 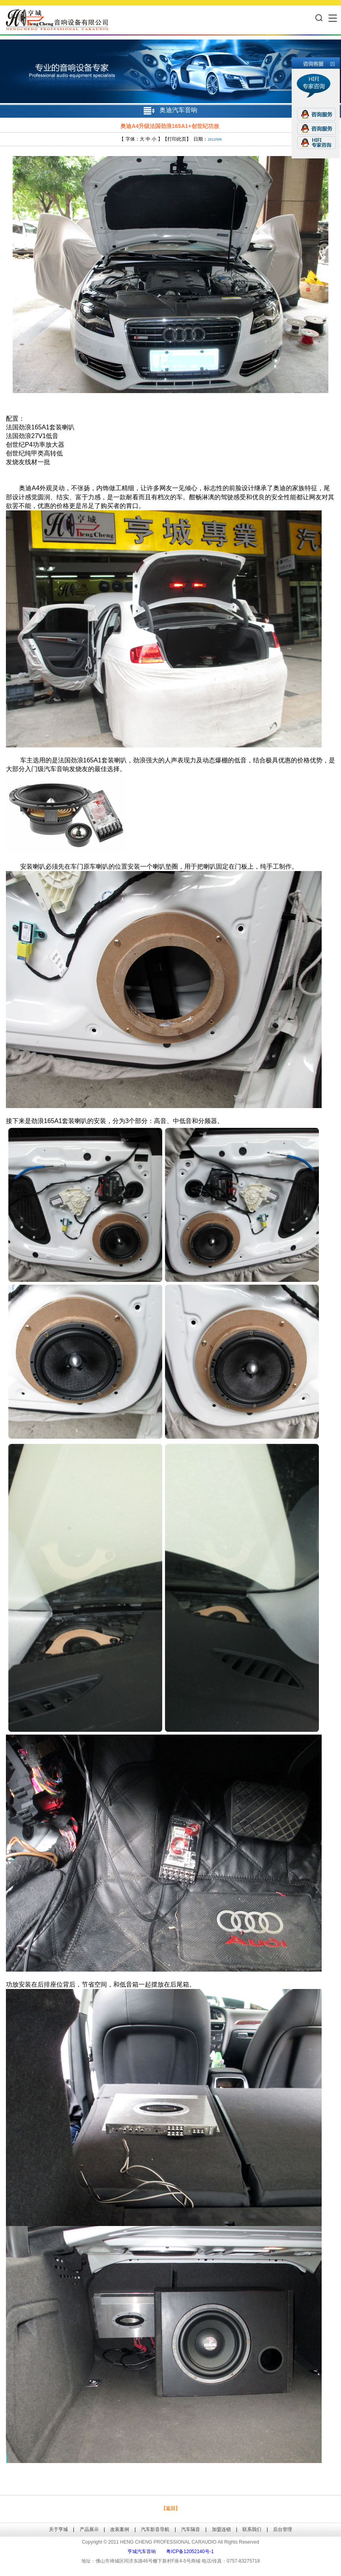 What do you see at coordinates (89, 2529) in the screenshot?
I see `产品展示` at bounding box center [89, 2529].